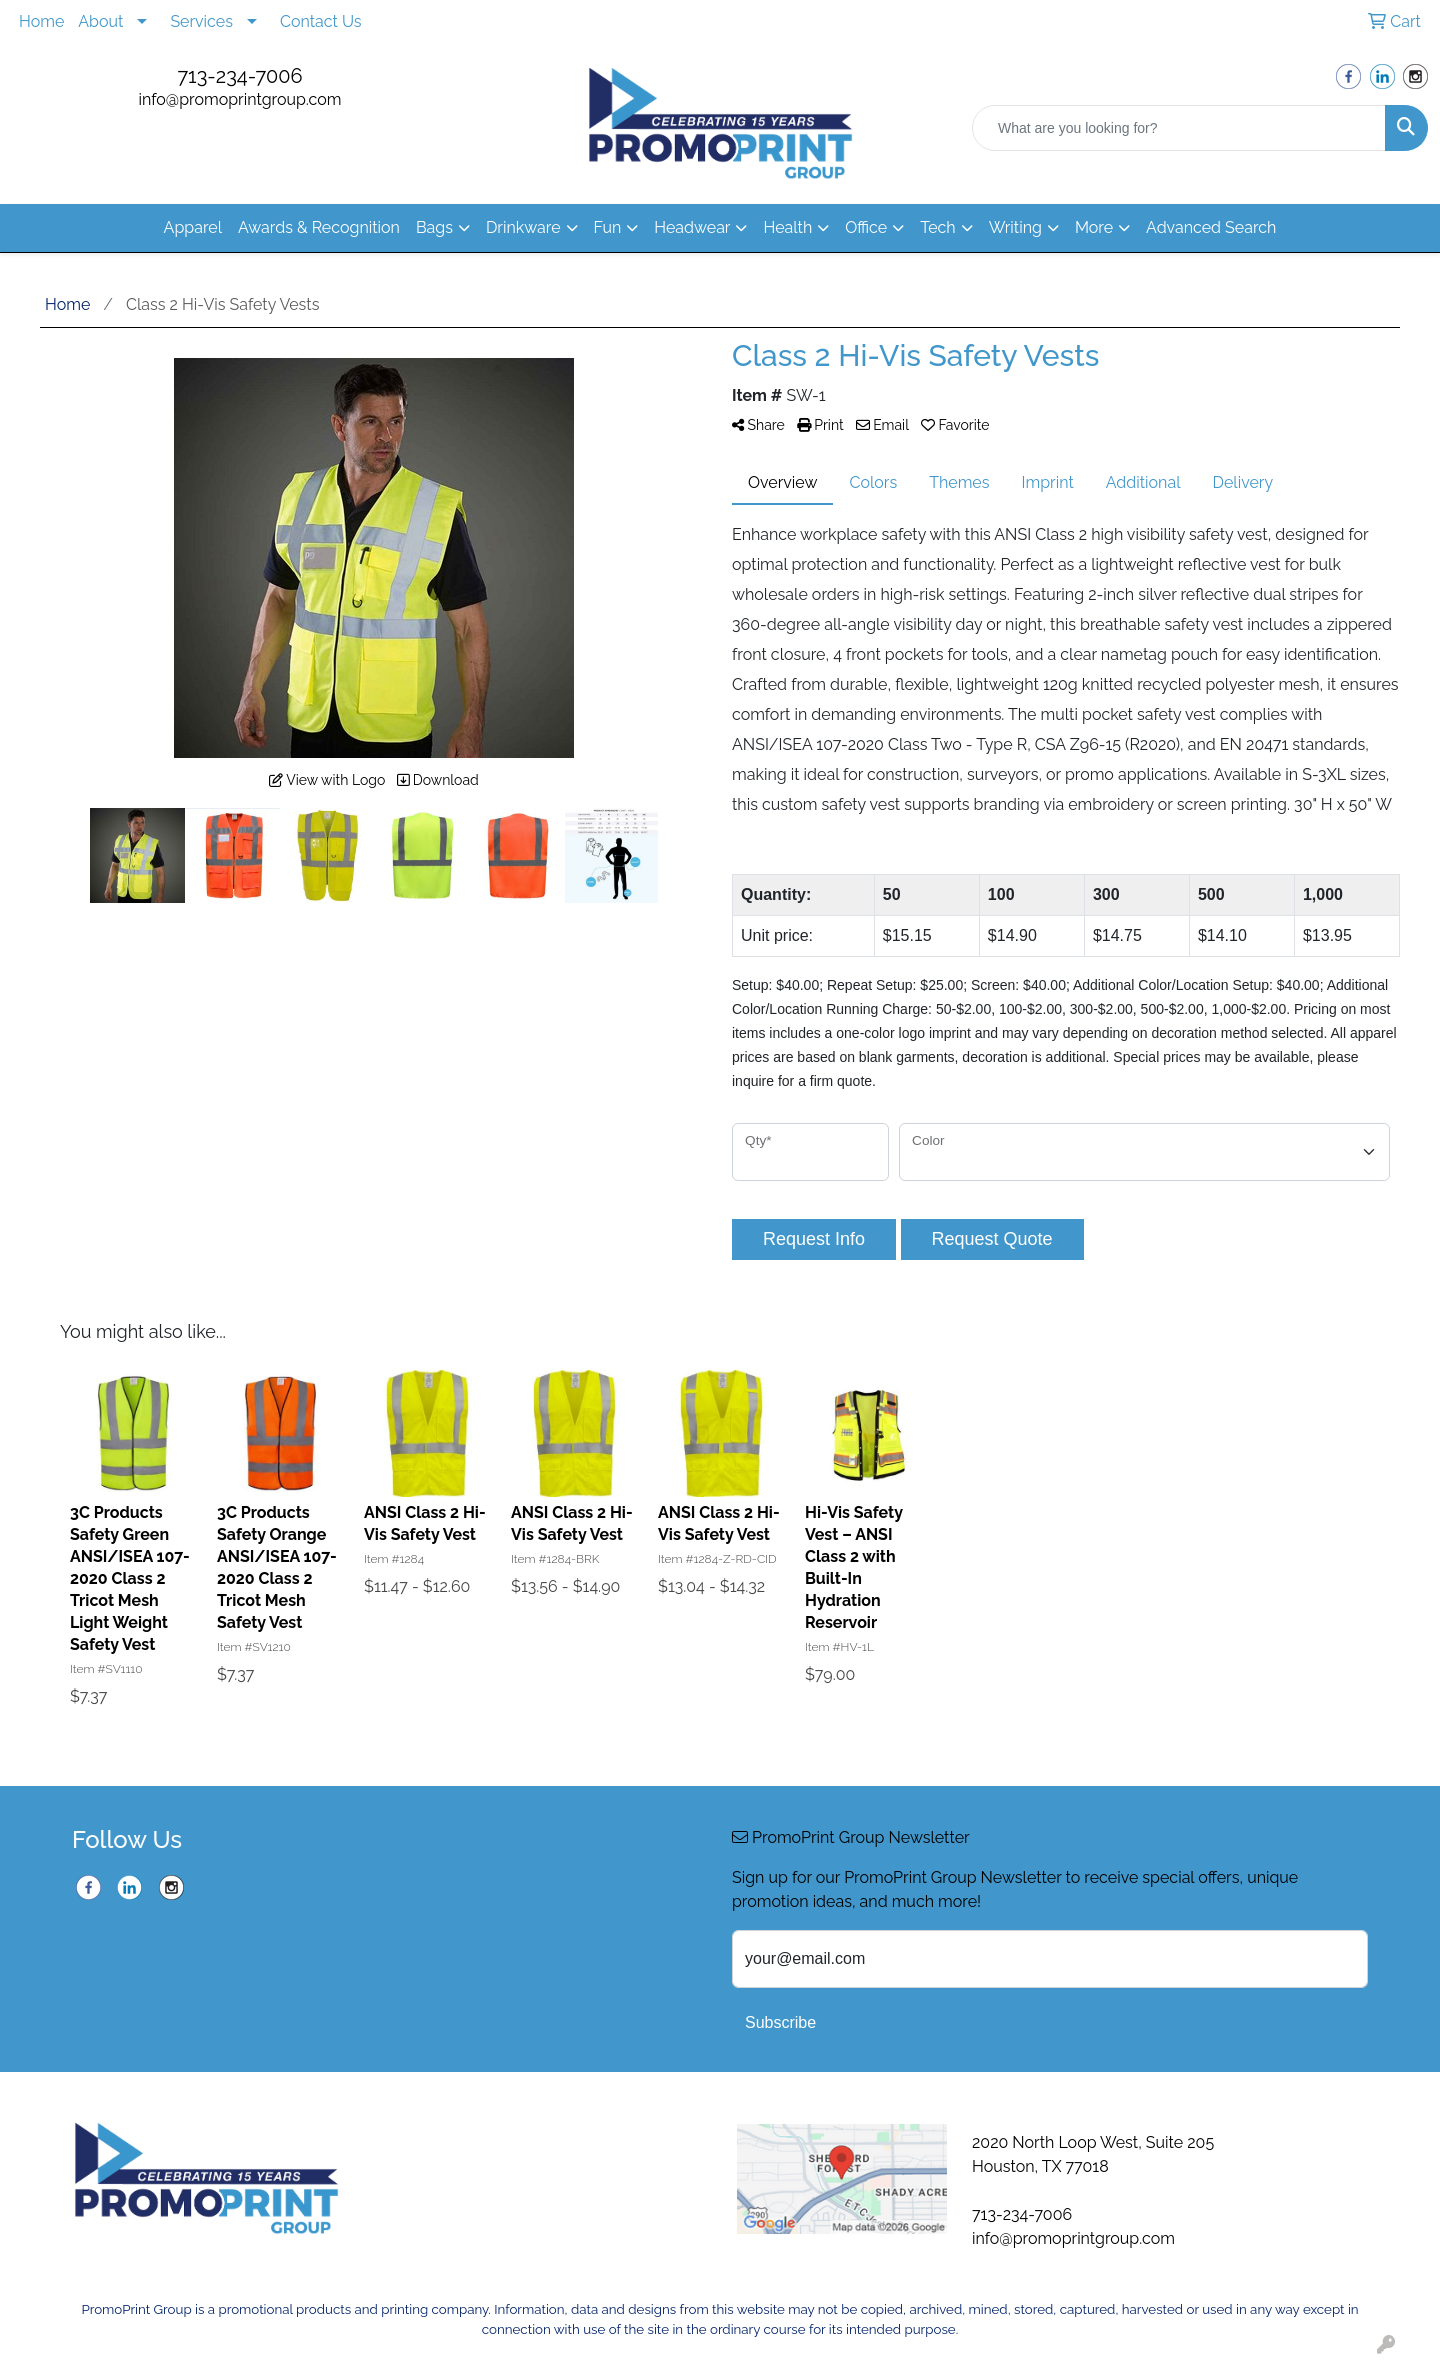 This screenshot has height=2363, width=1440. What do you see at coordinates (201, 21) in the screenshot?
I see `Services` at bounding box center [201, 21].